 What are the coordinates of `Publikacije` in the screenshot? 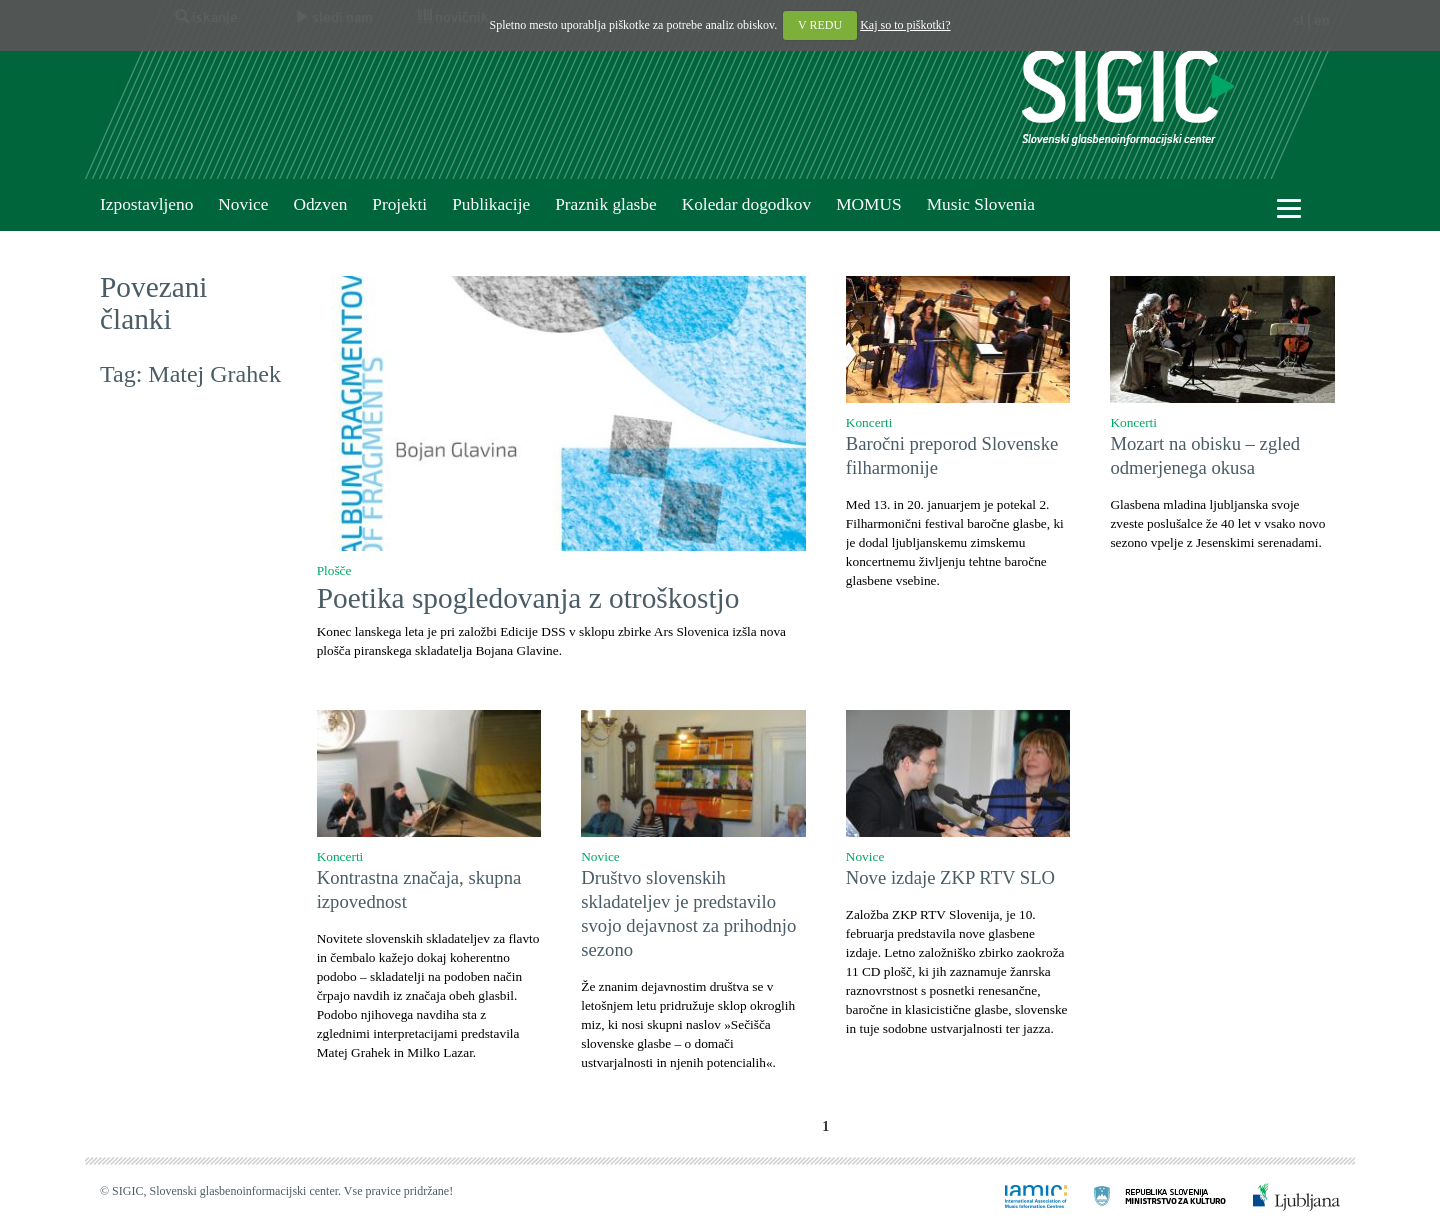 It's located at (491, 204).